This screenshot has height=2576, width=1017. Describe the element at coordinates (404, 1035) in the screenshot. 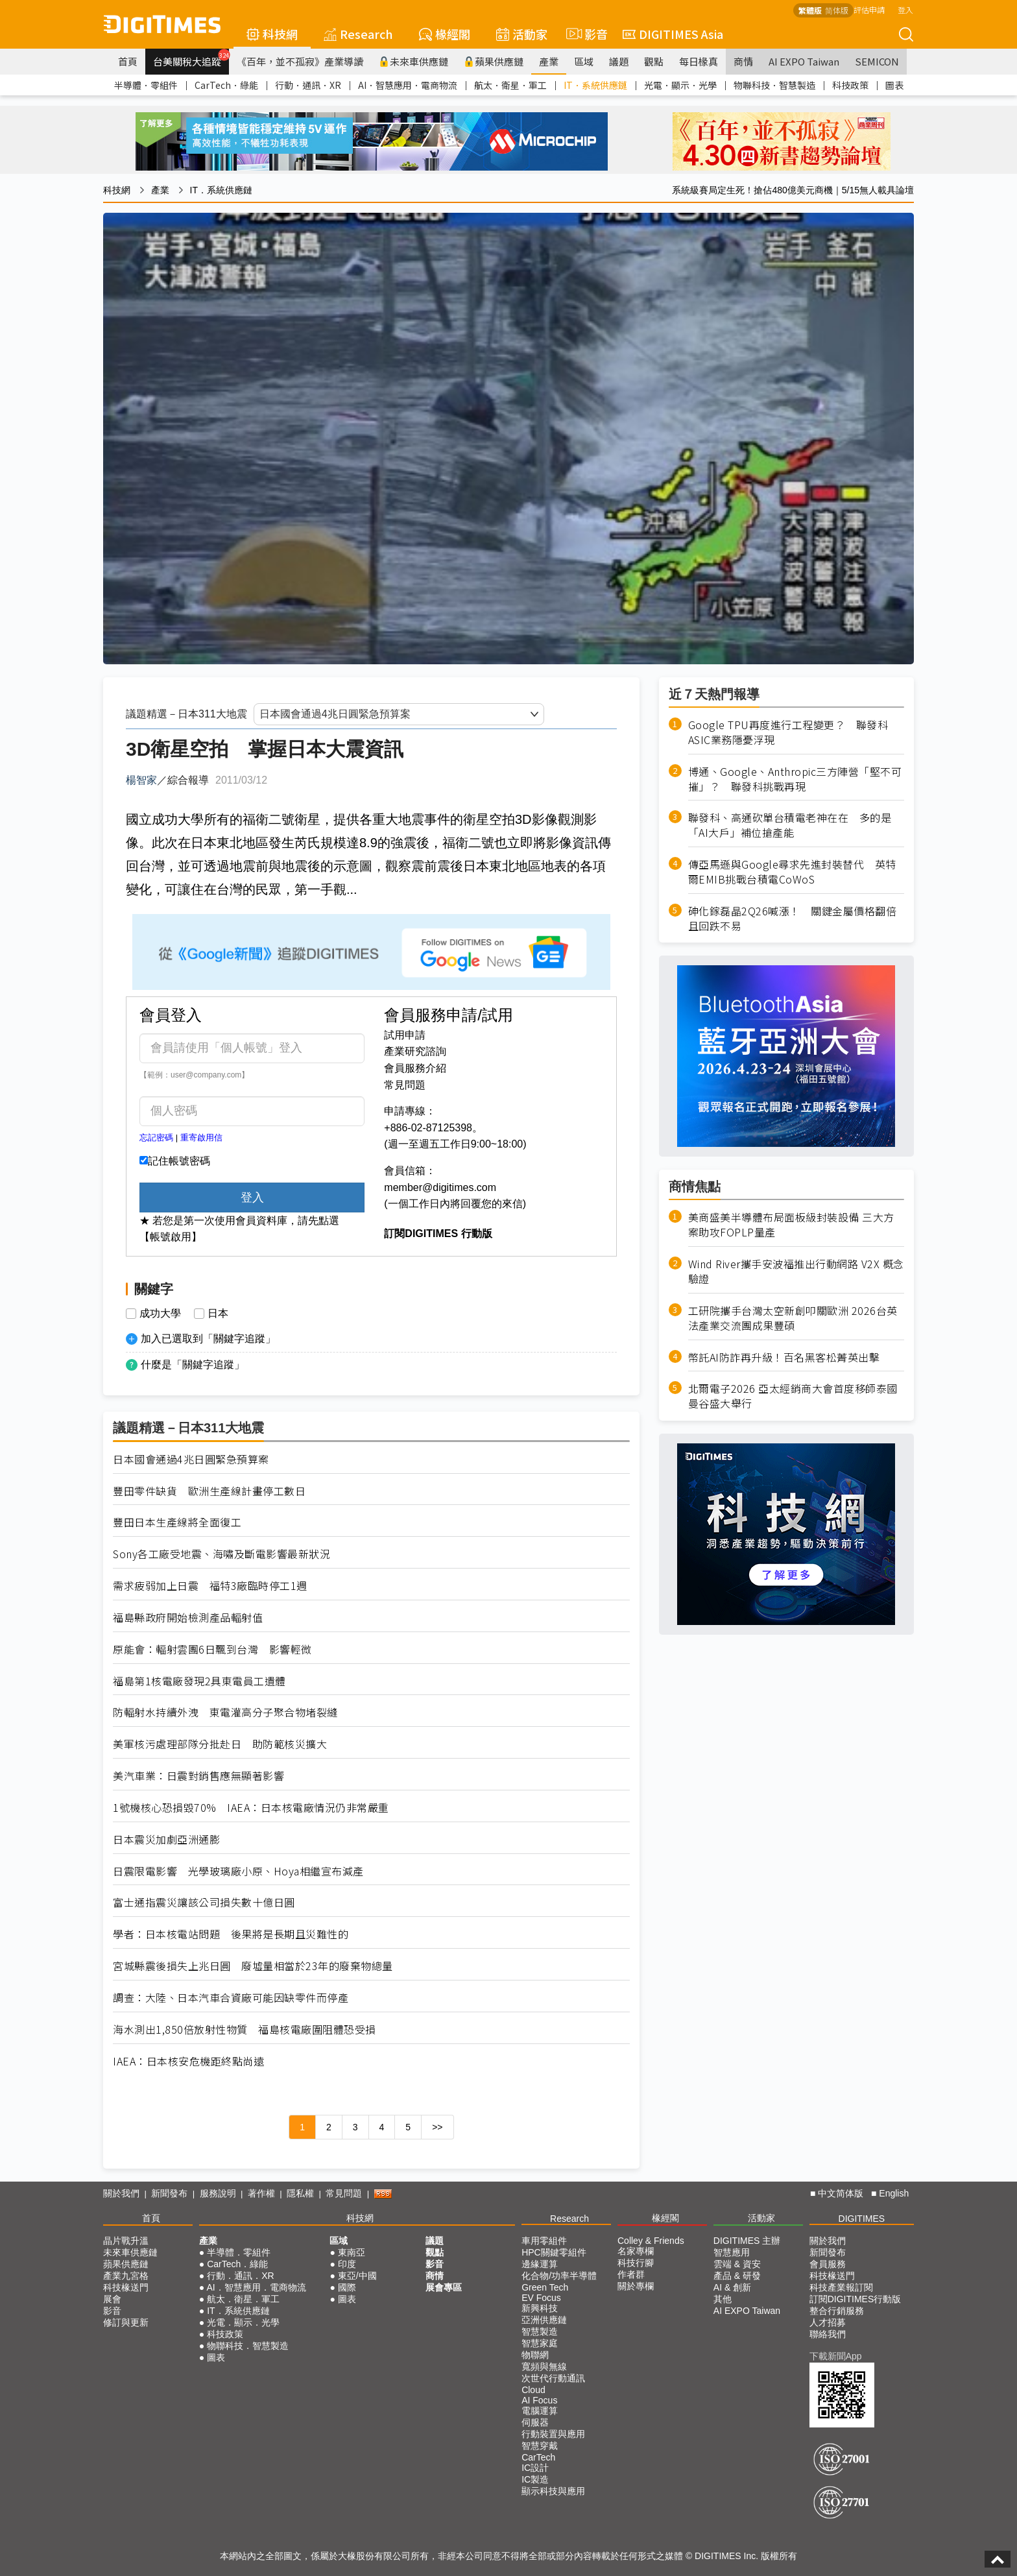

I see `試用申請` at that location.